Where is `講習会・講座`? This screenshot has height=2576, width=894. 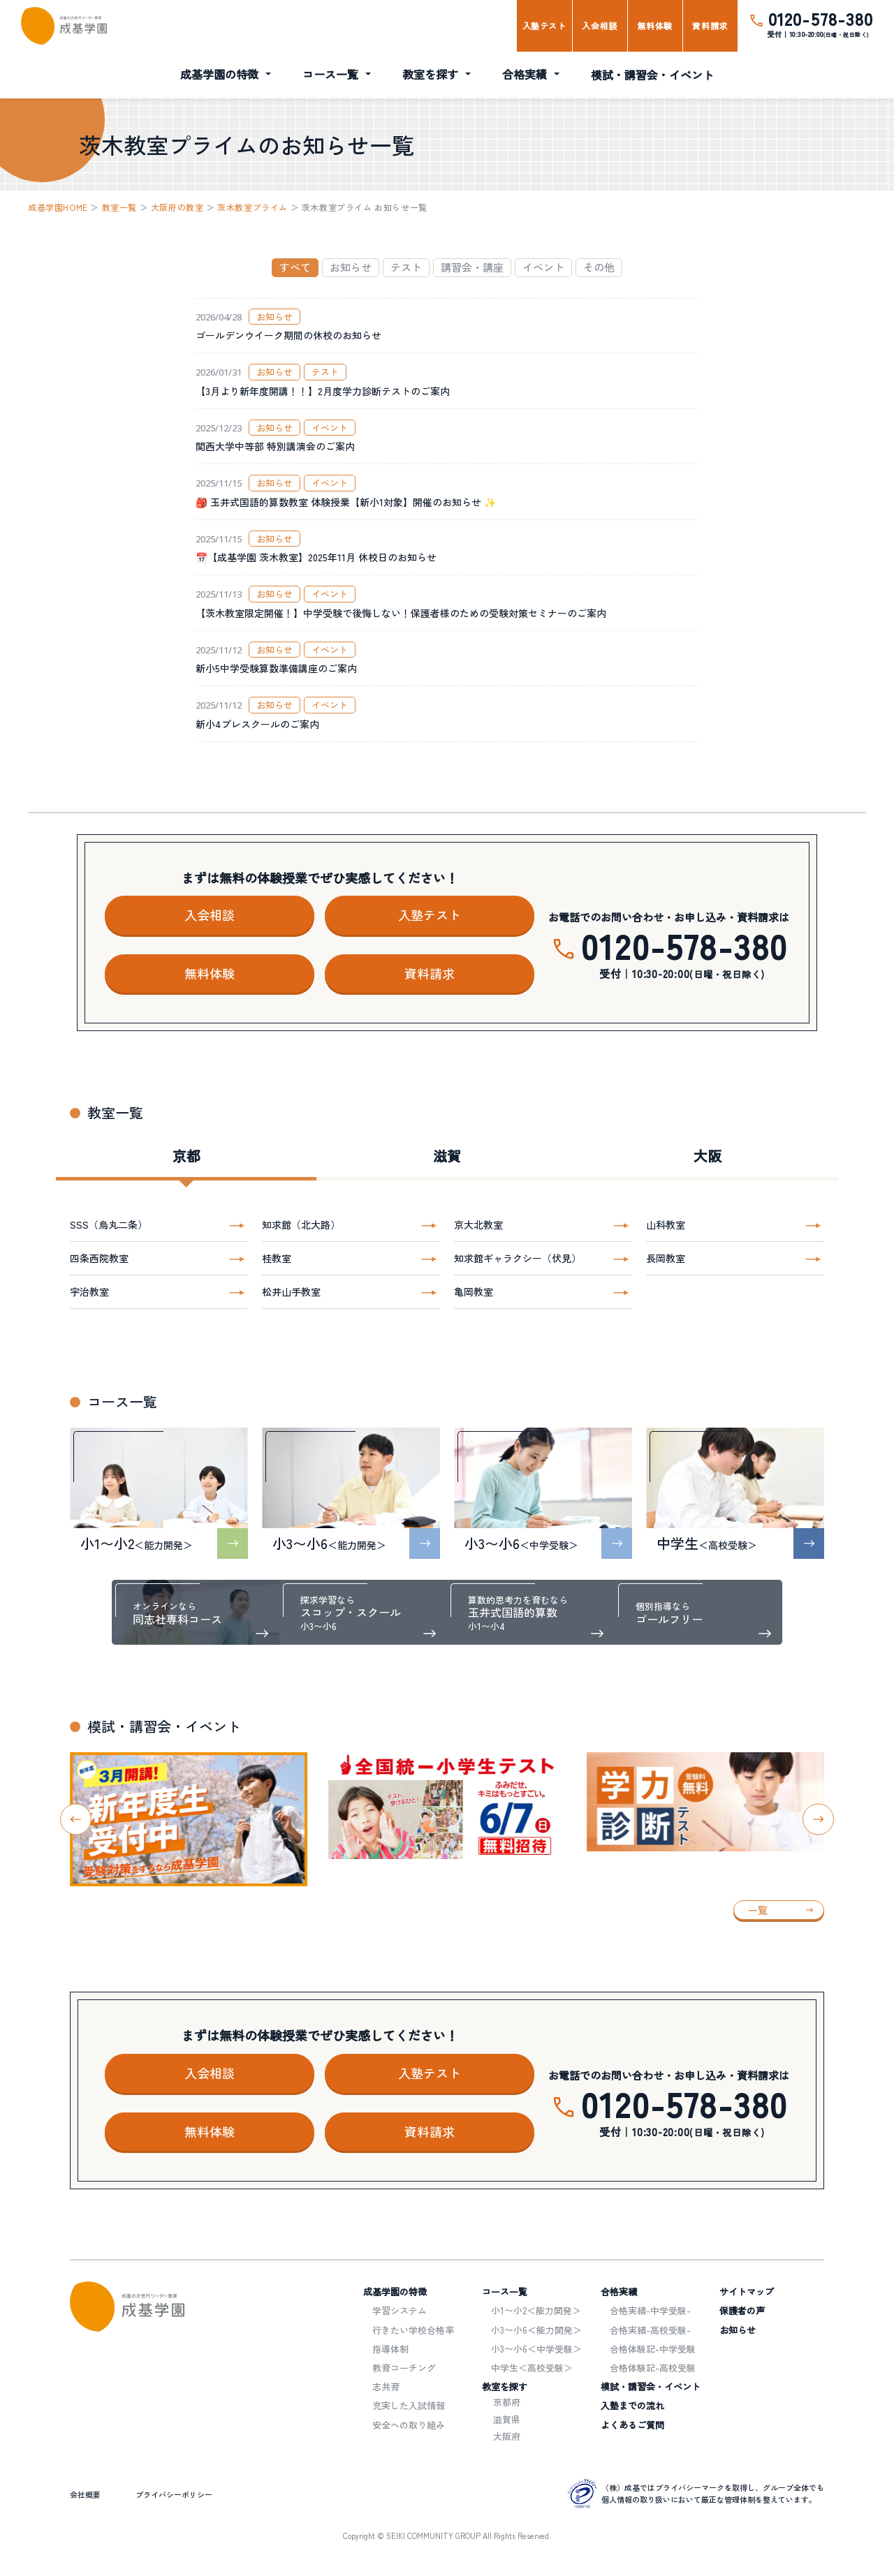 講習会・講座 is located at coordinates (472, 267).